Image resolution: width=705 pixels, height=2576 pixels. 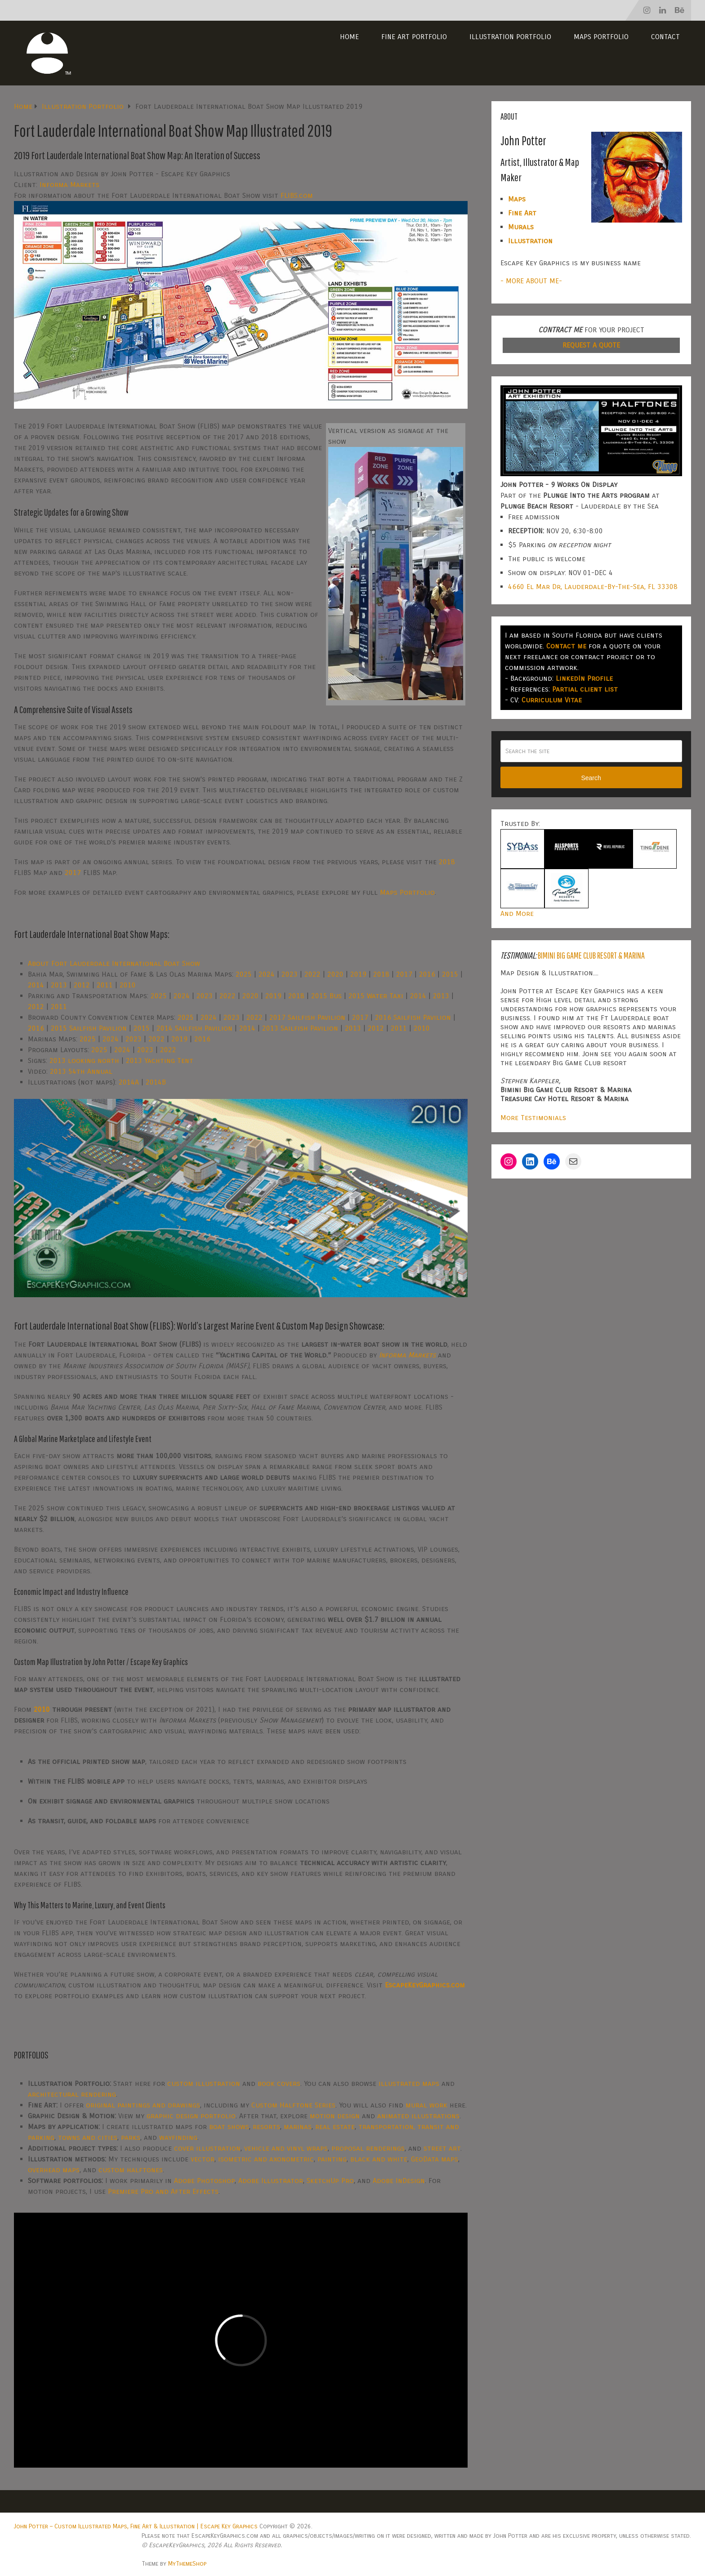 What do you see at coordinates (434, 2159) in the screenshot?
I see `GeoData maps` at bounding box center [434, 2159].